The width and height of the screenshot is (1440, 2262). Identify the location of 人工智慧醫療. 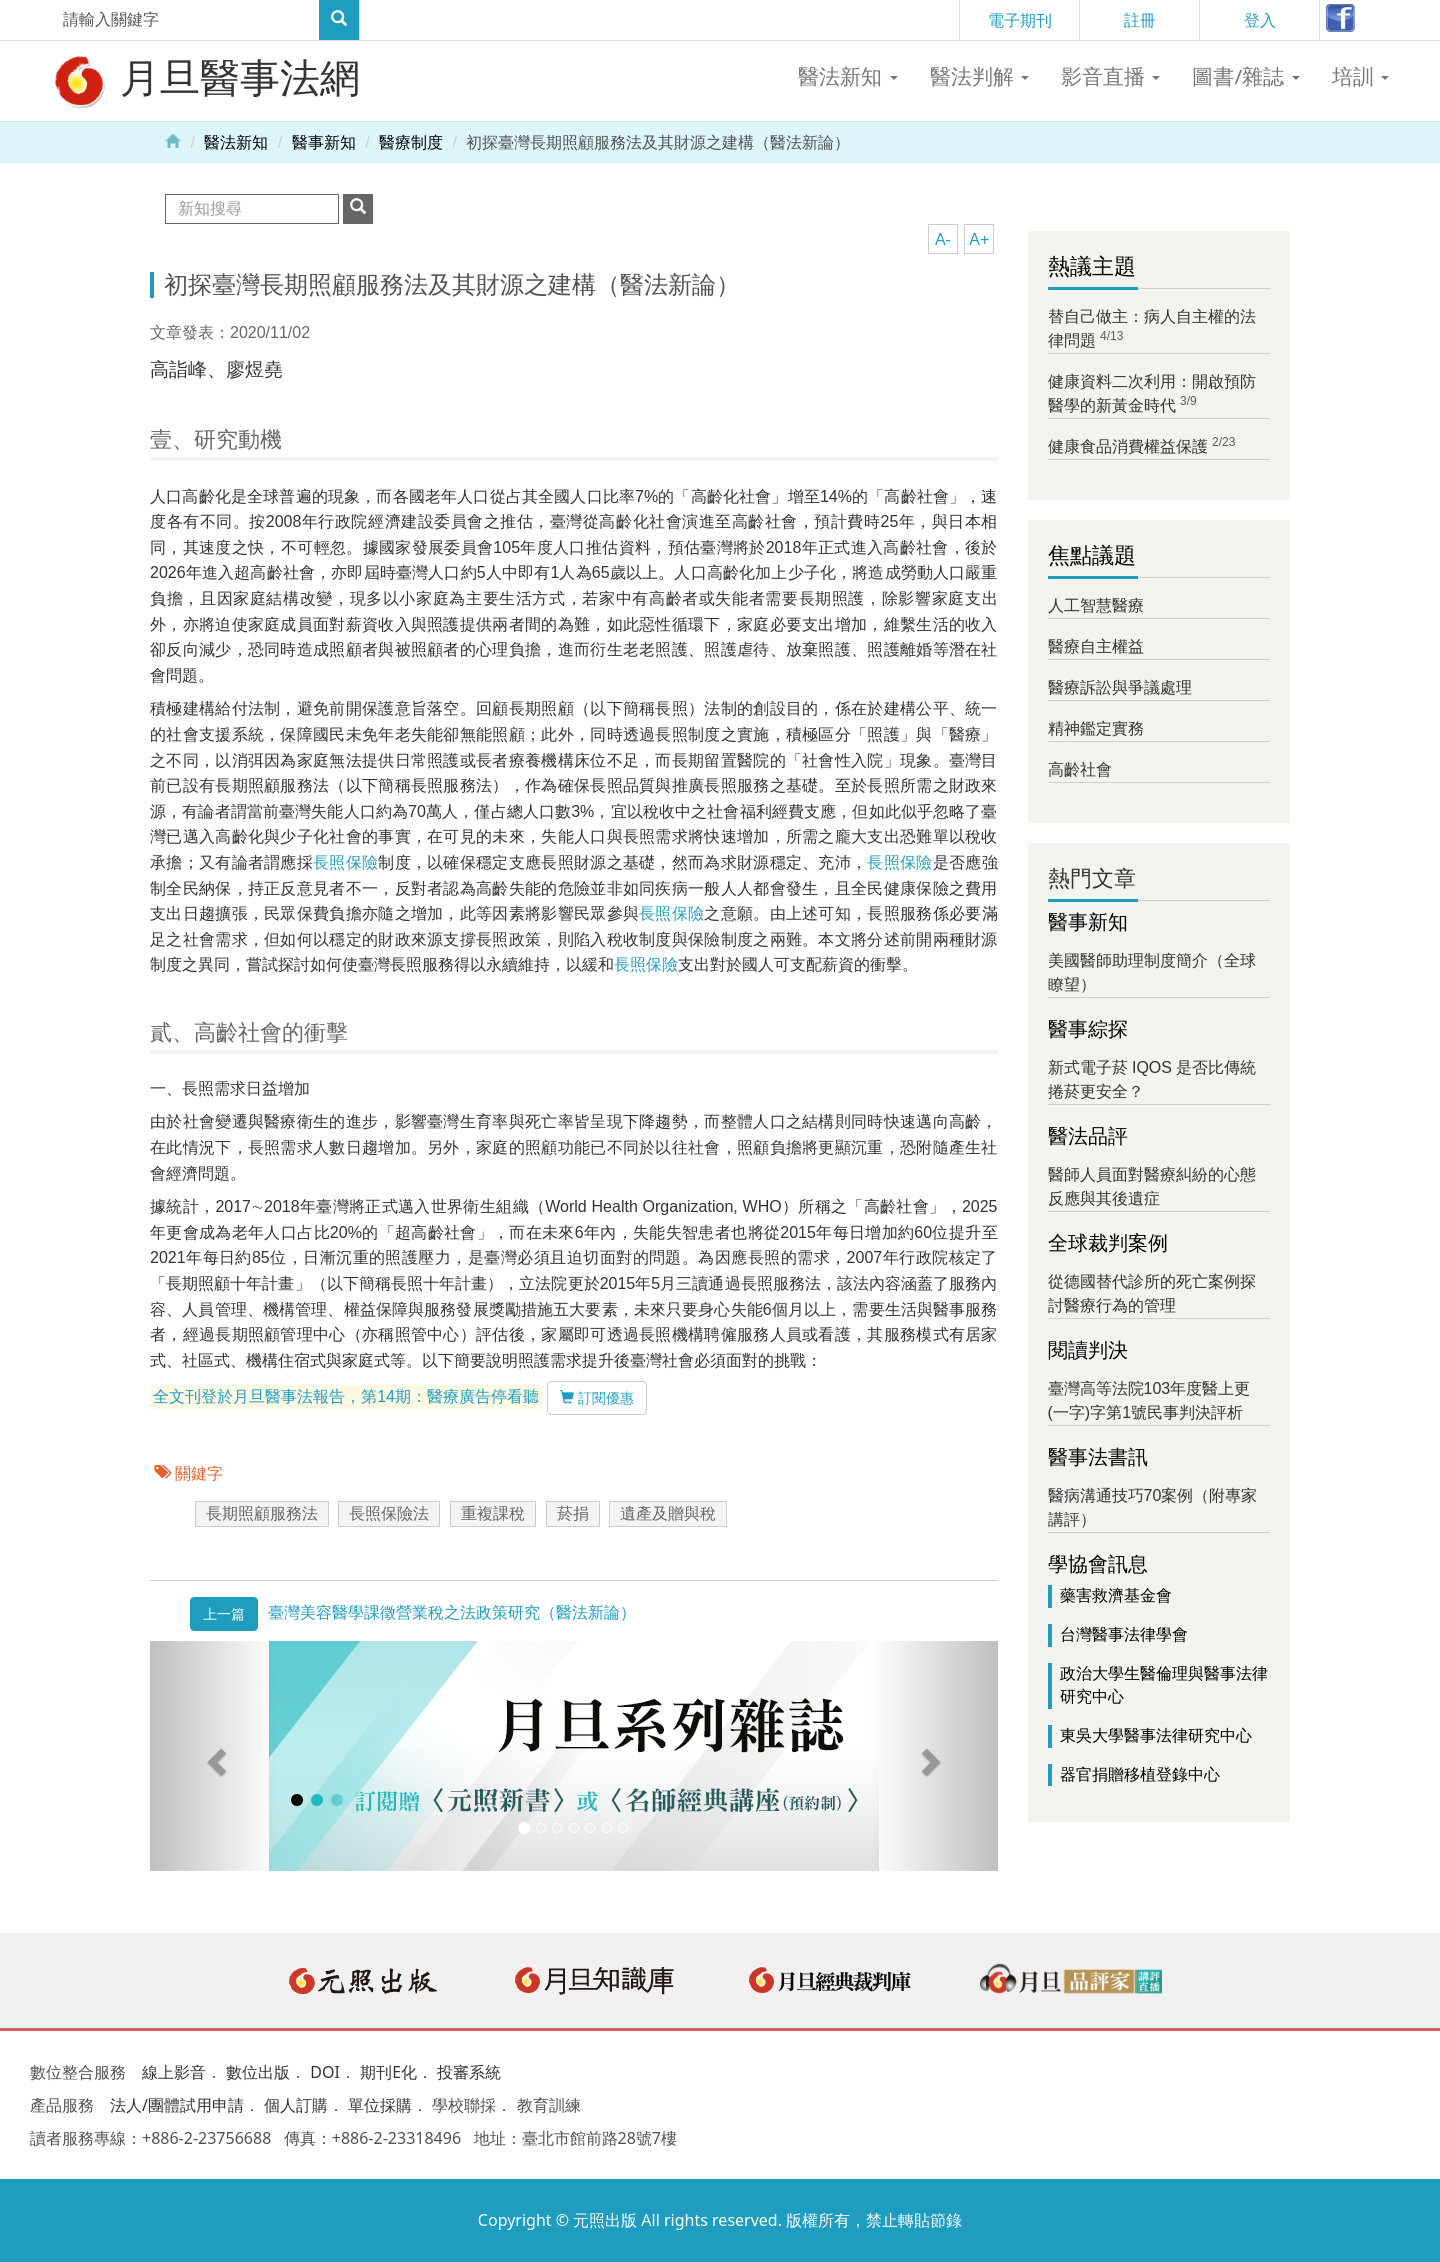
(1096, 605).